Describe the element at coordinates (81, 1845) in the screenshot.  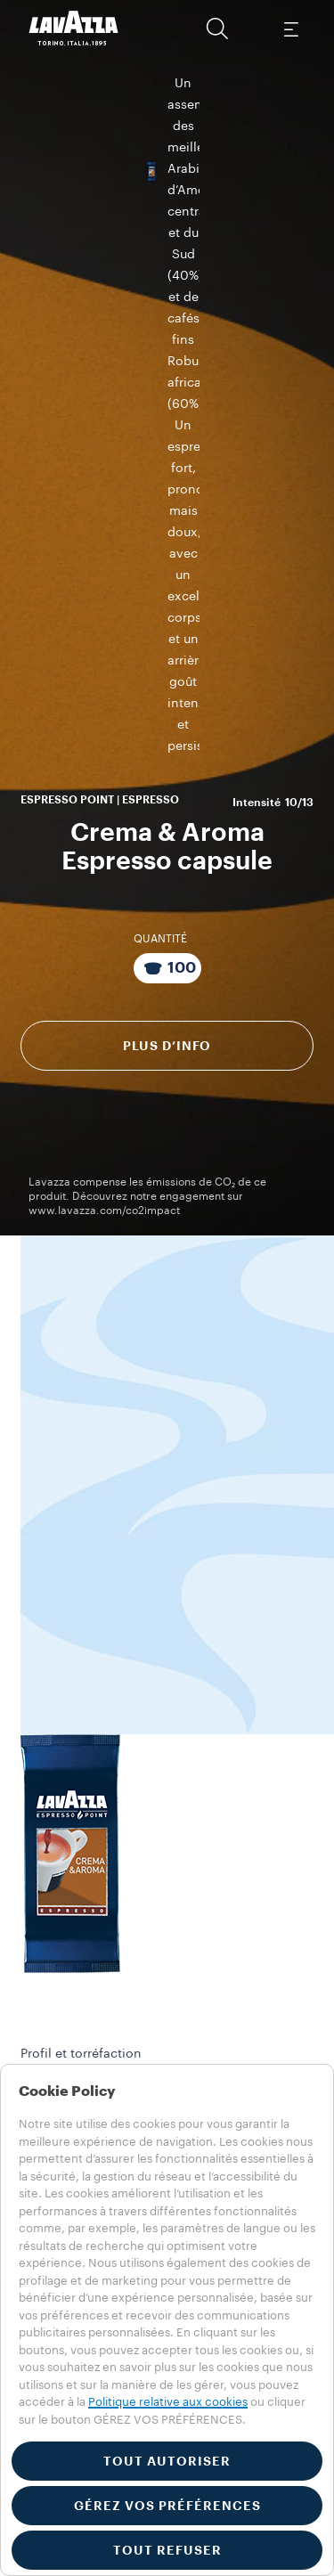
I see `Service Client` at that location.